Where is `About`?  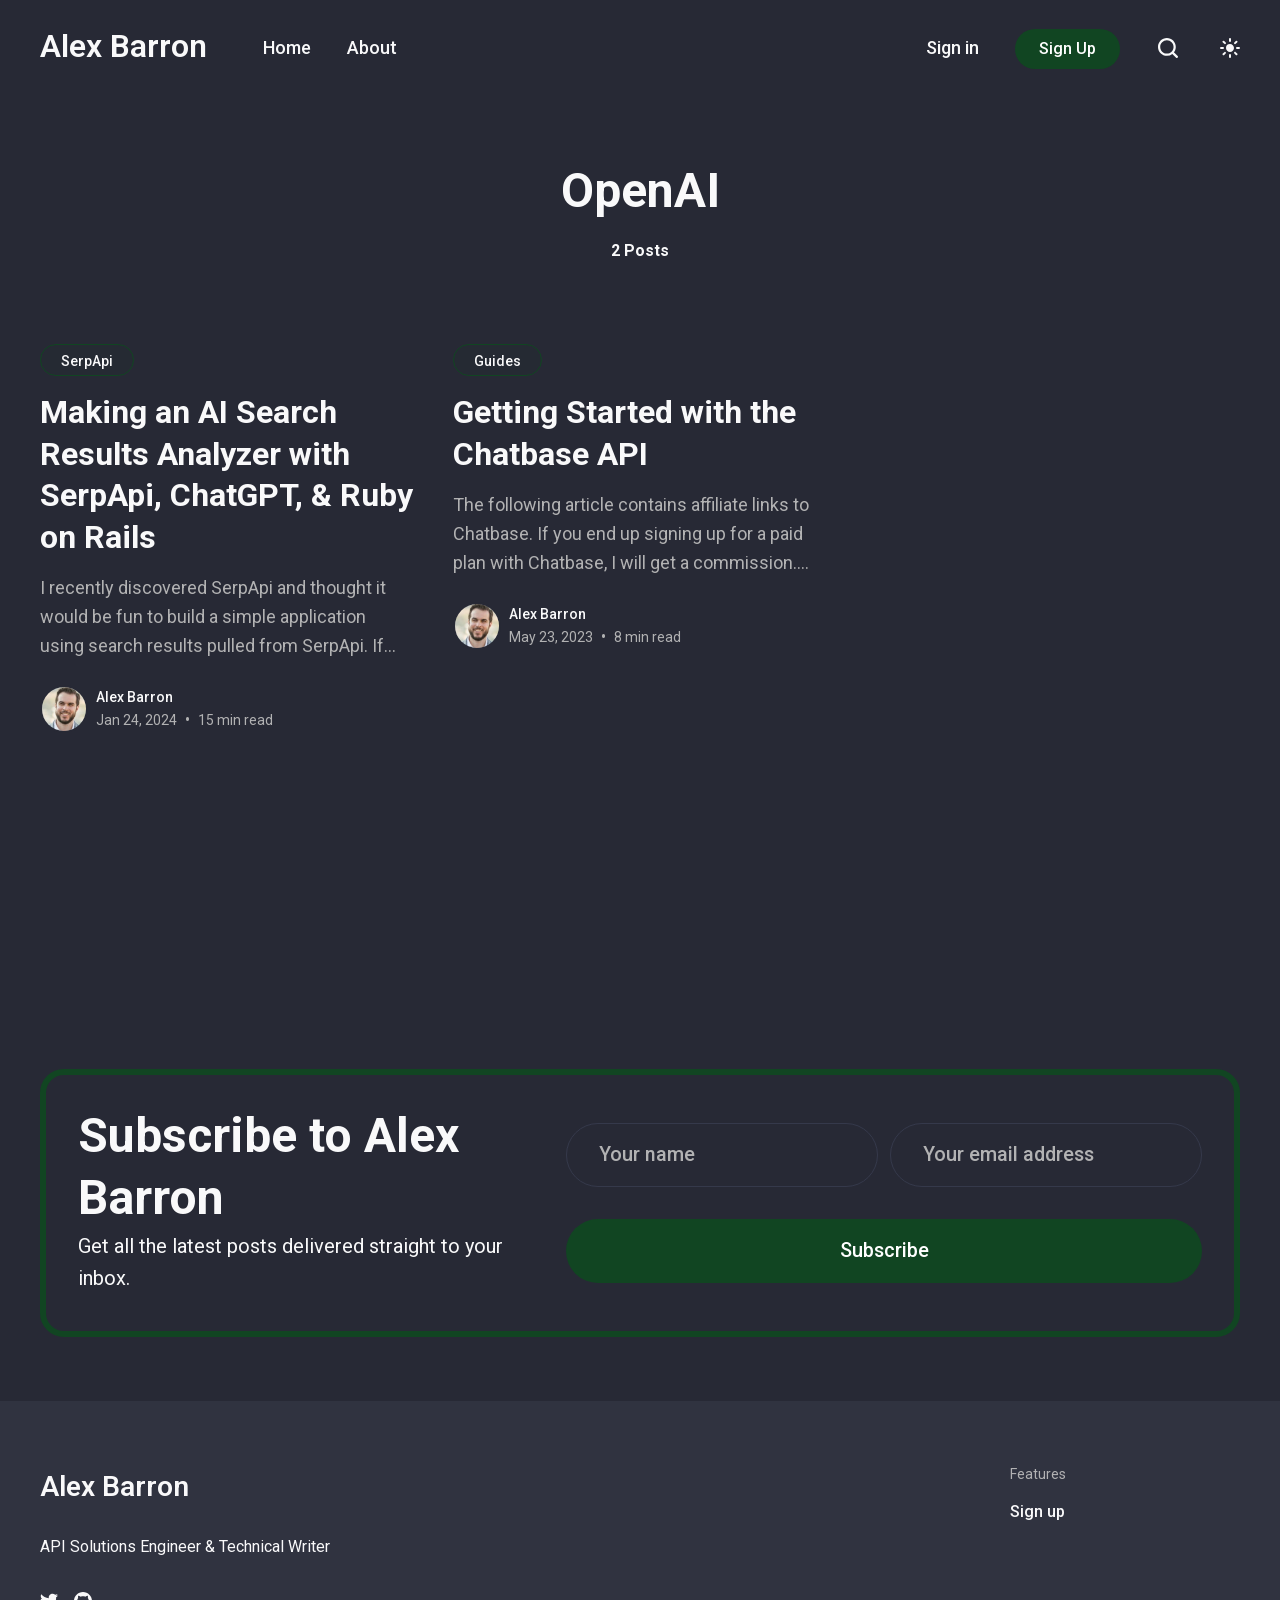 About is located at coordinates (372, 47).